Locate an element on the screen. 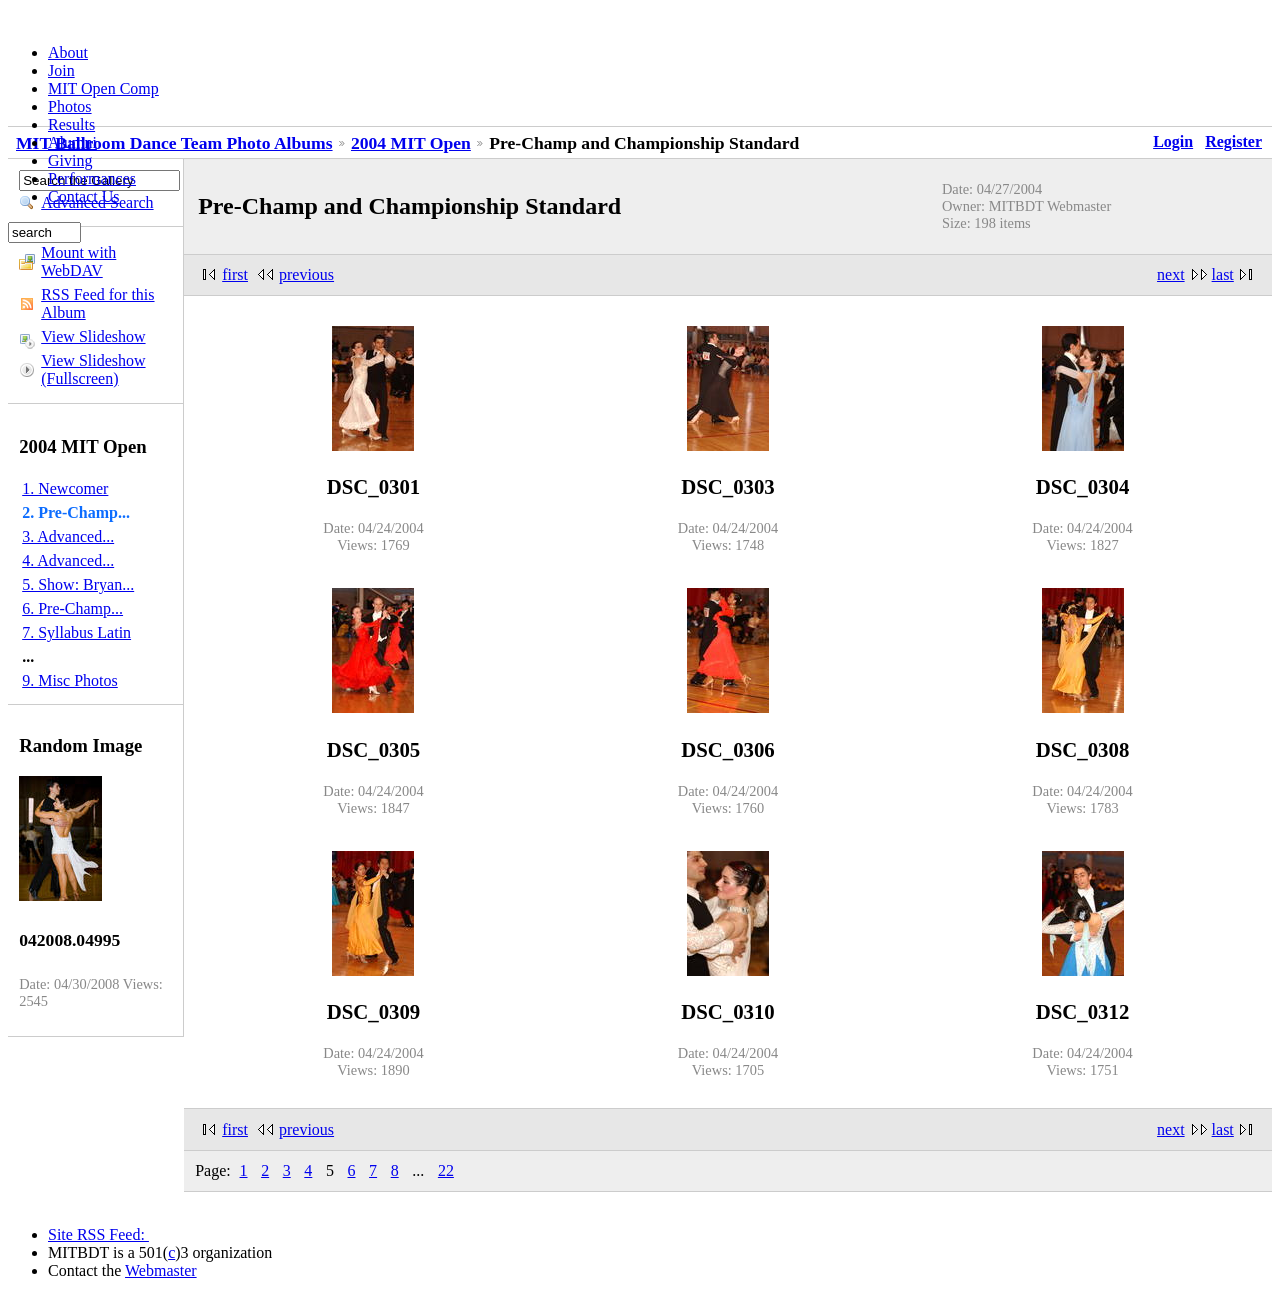  1. Newcomer is located at coordinates (65, 488).